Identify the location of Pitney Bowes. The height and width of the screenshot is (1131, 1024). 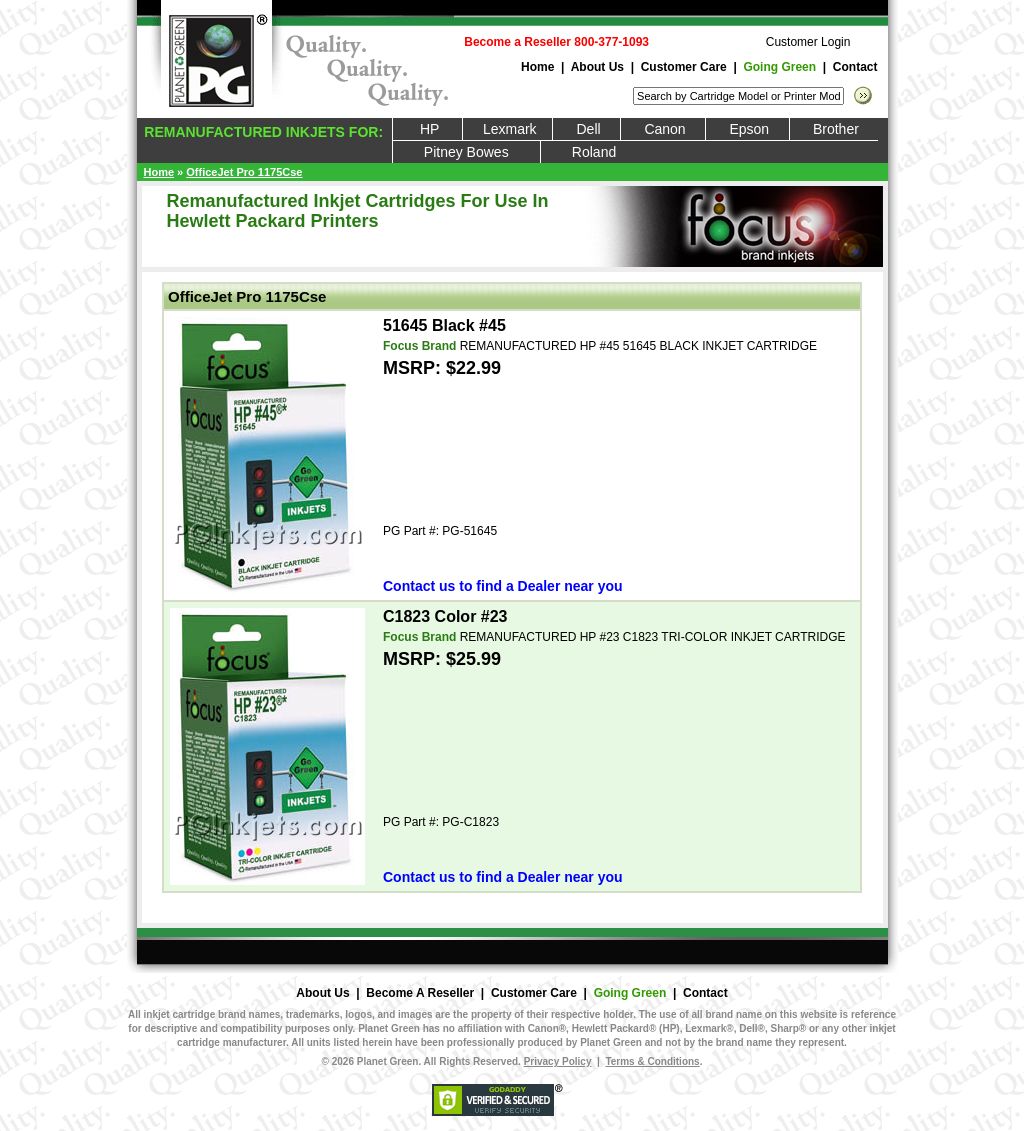
(466, 152).